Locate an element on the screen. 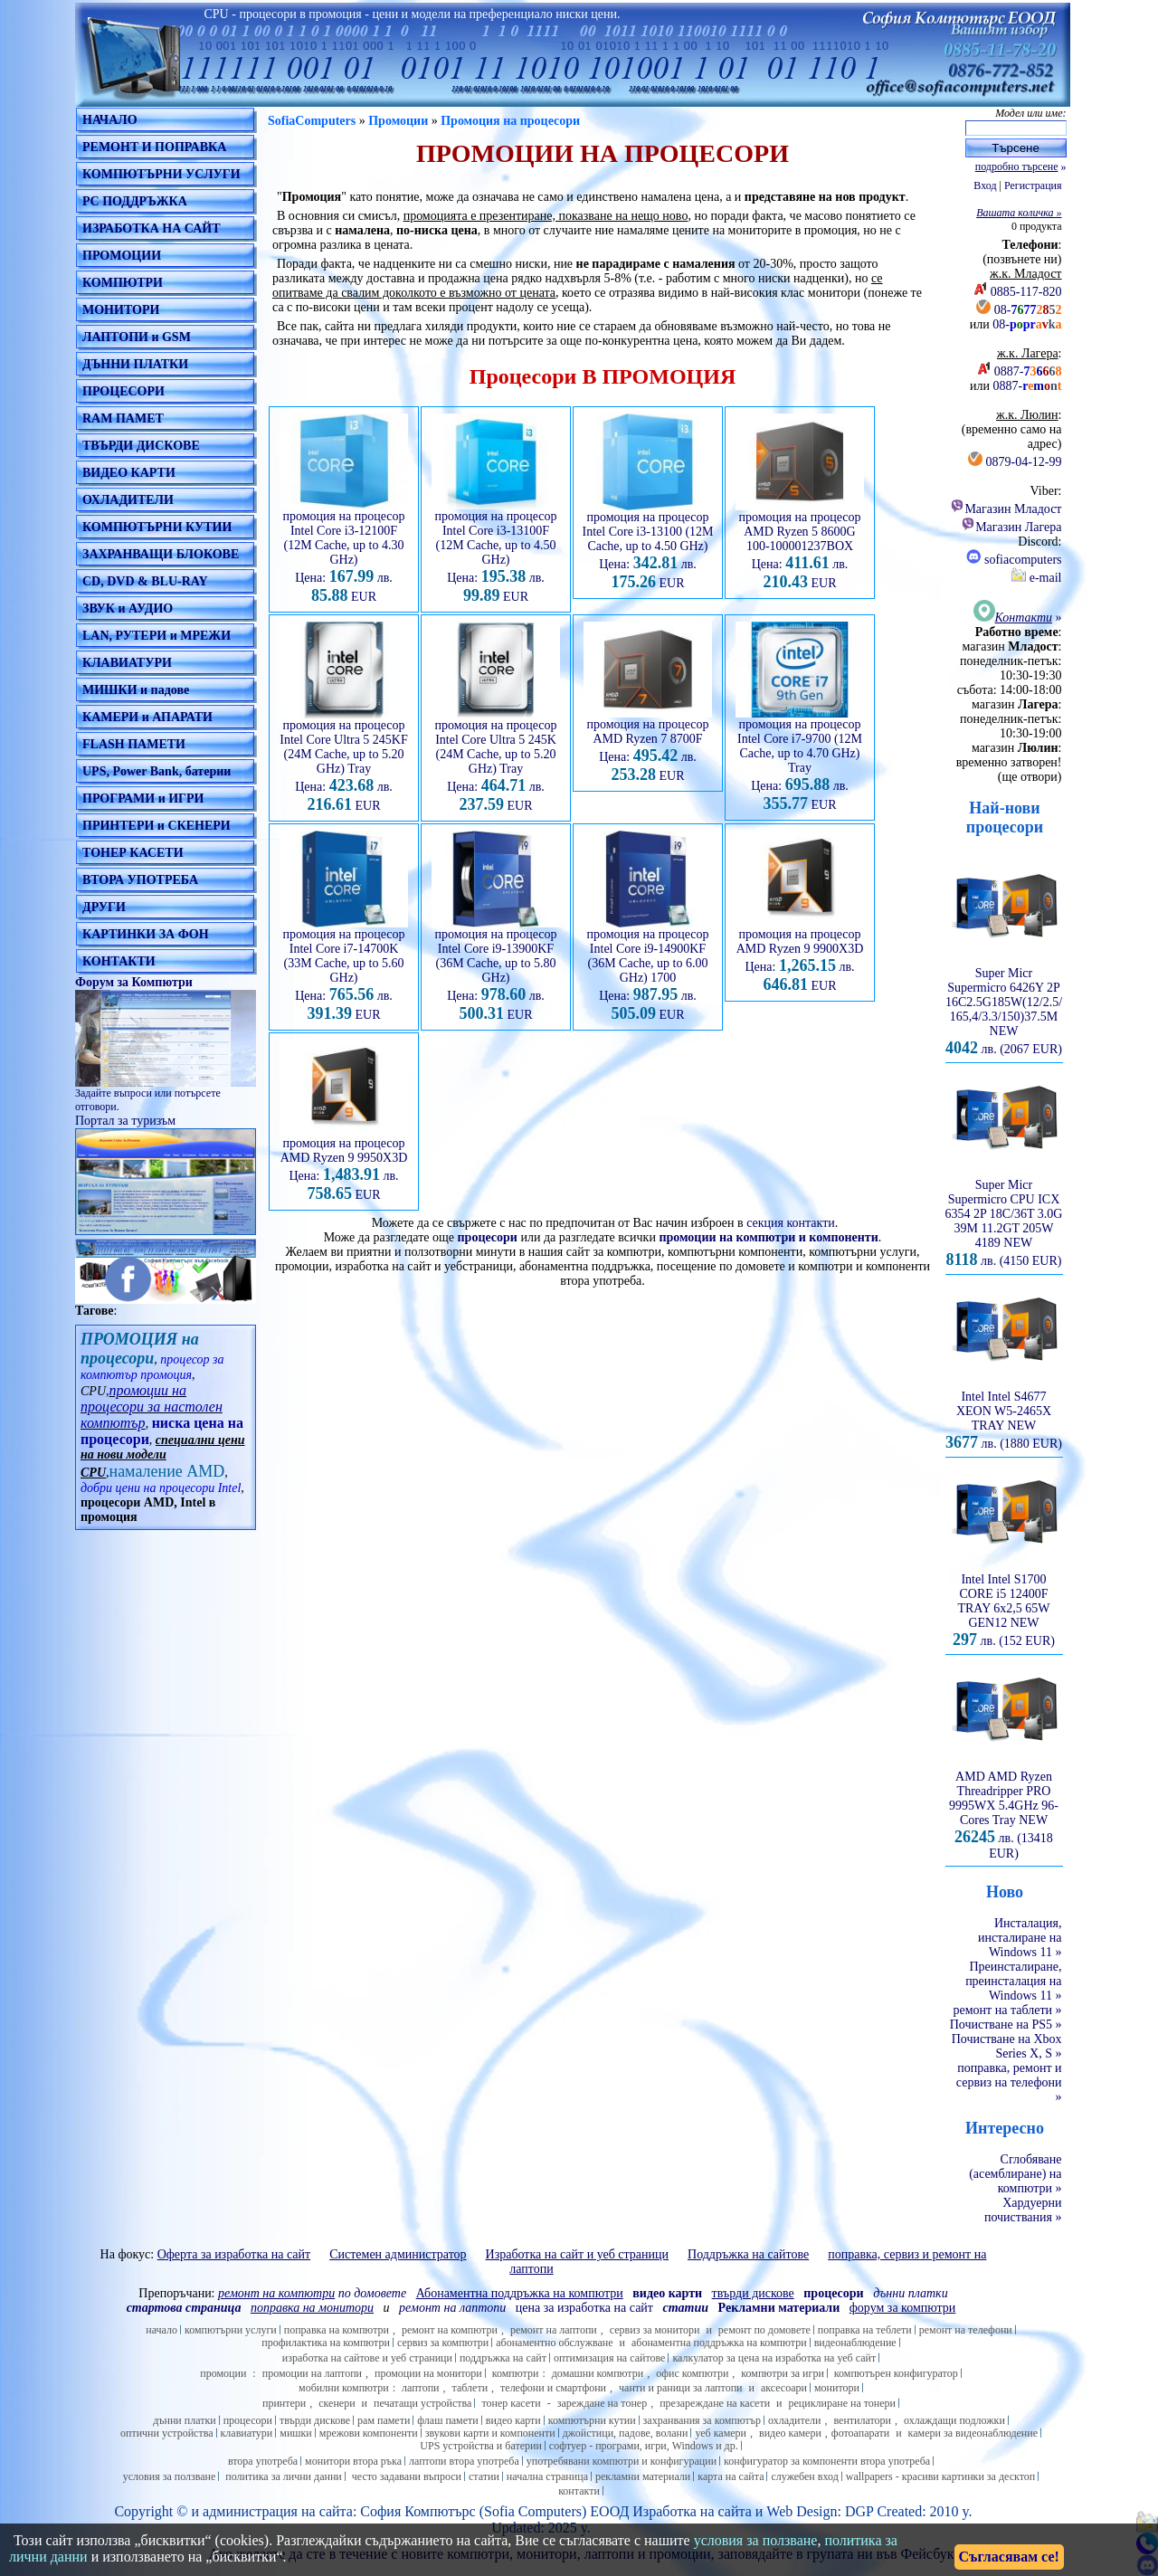 The image size is (1158, 2576). ДЪННИ ПЛАТКИ is located at coordinates (135, 364).